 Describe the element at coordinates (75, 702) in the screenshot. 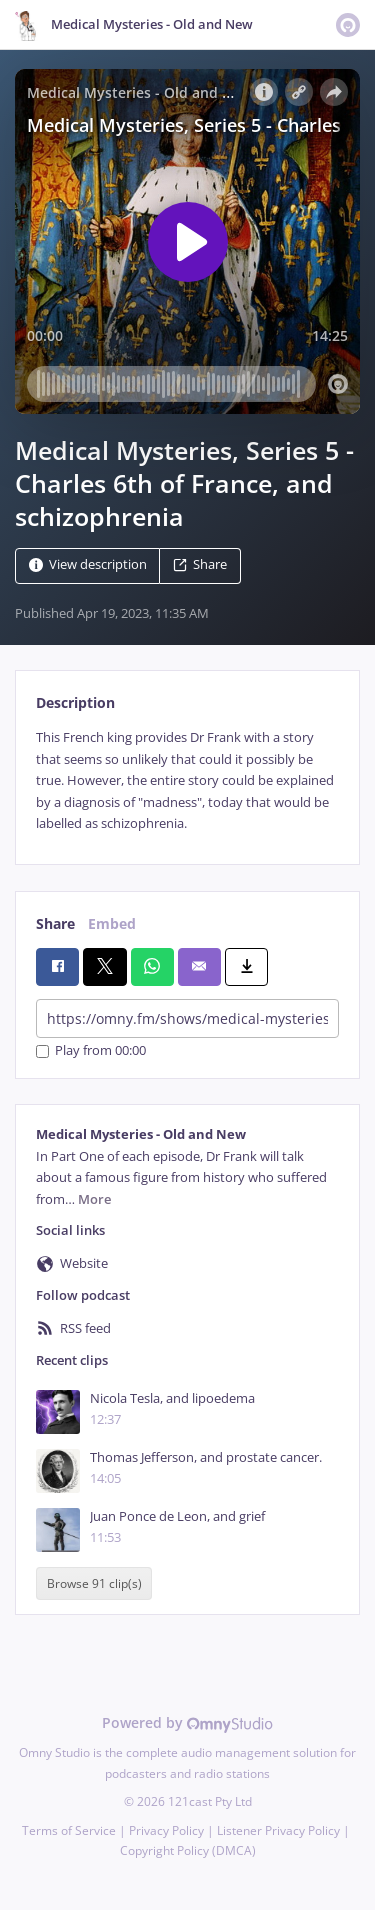

I see `Description [tab]` at that location.